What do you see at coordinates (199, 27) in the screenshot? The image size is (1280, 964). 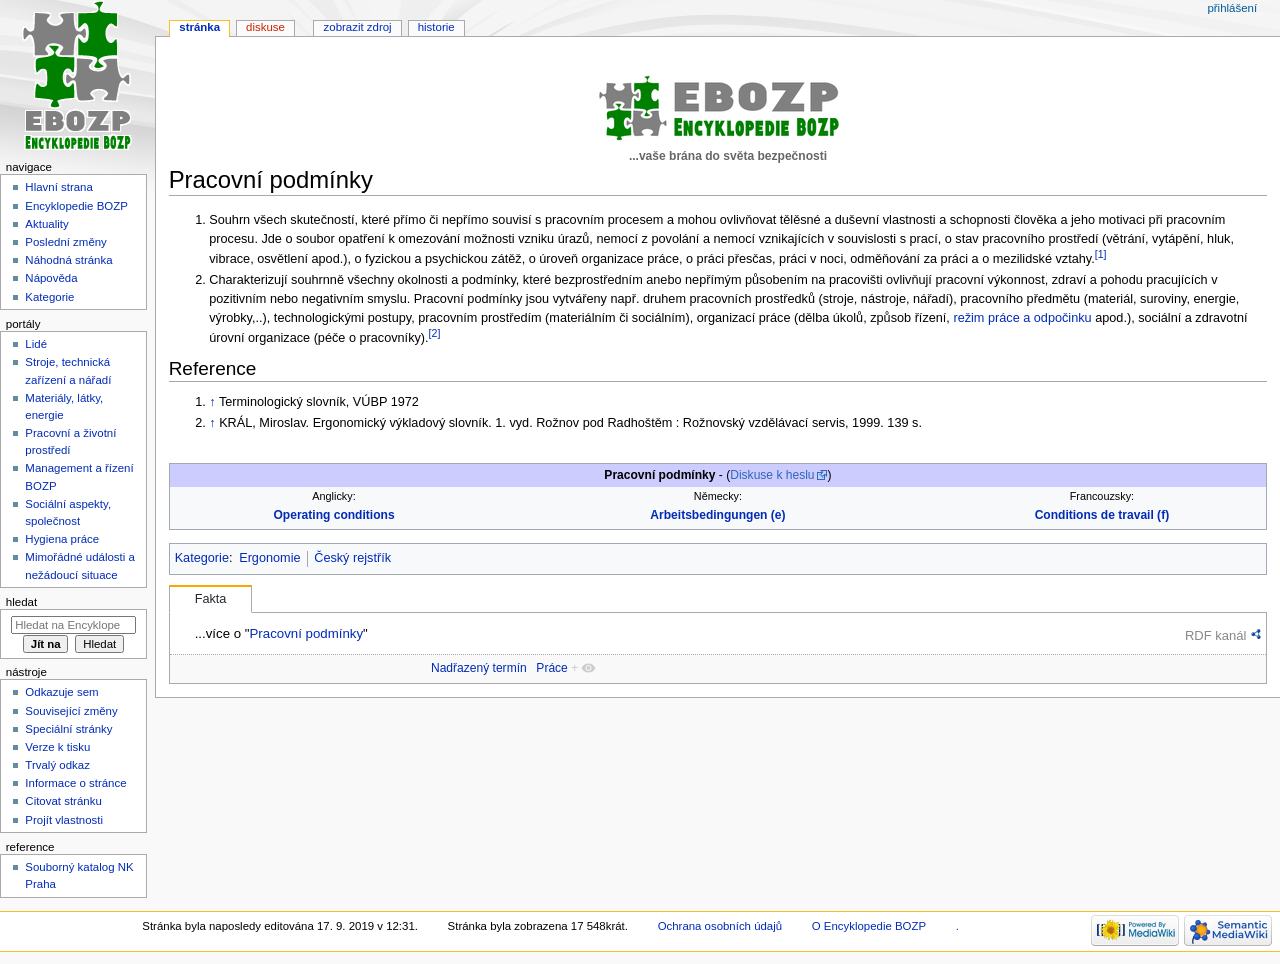 I see `Stránka` at bounding box center [199, 27].